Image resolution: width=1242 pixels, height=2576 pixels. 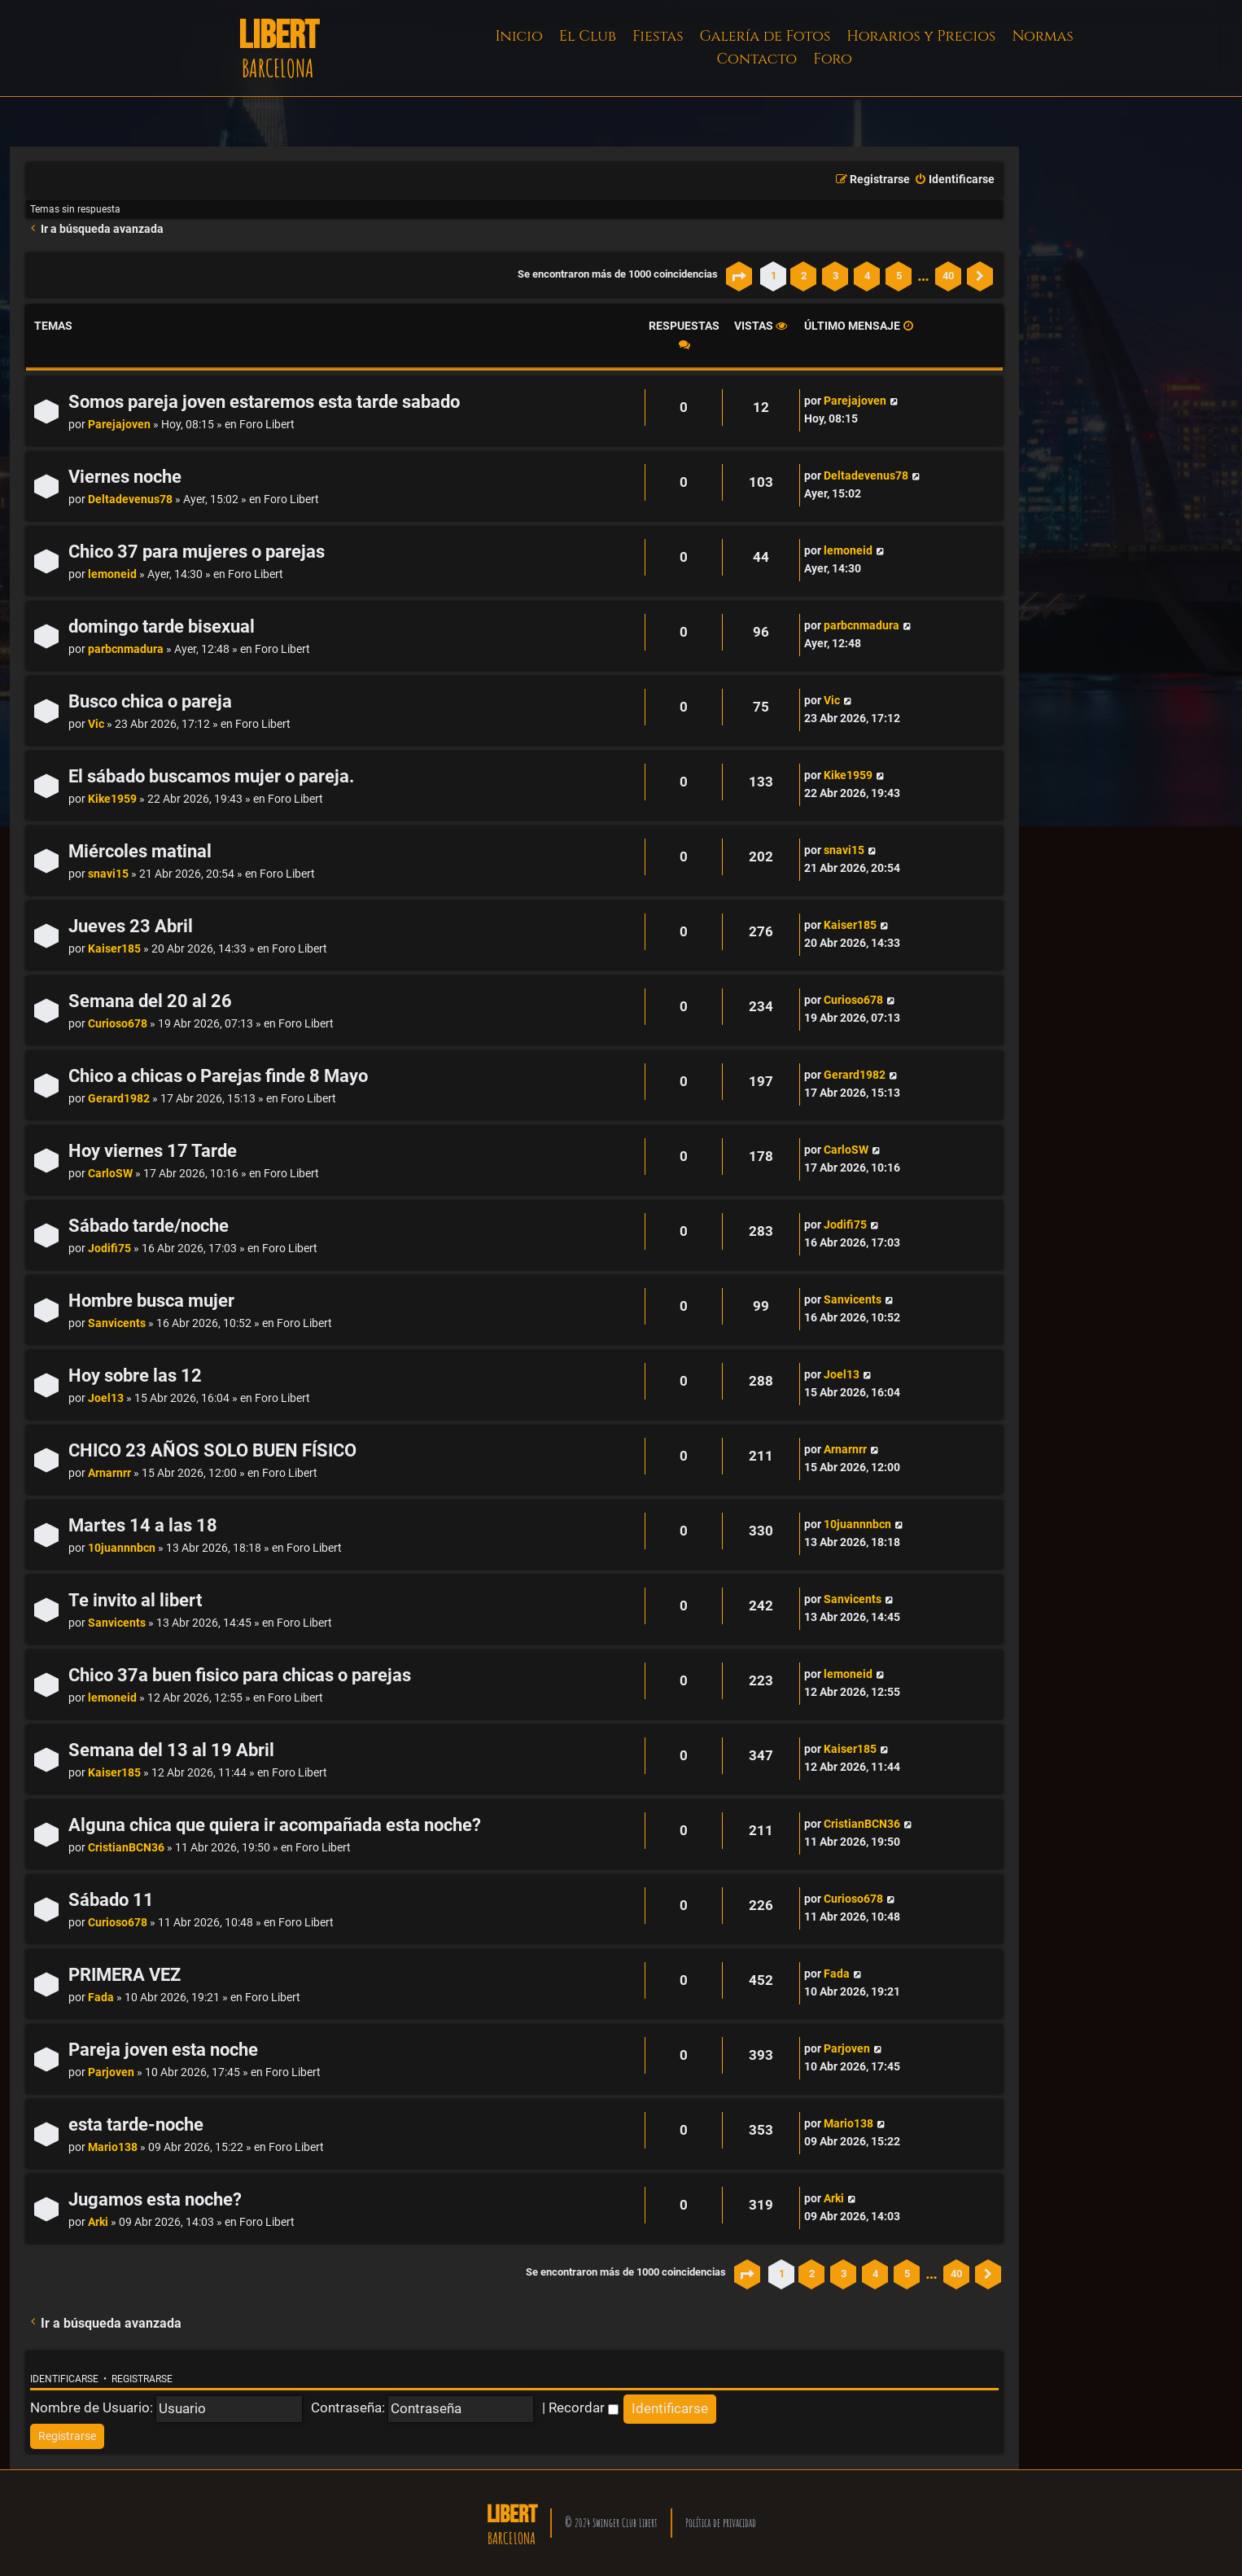 What do you see at coordinates (832, 59) in the screenshot?
I see `Foro` at bounding box center [832, 59].